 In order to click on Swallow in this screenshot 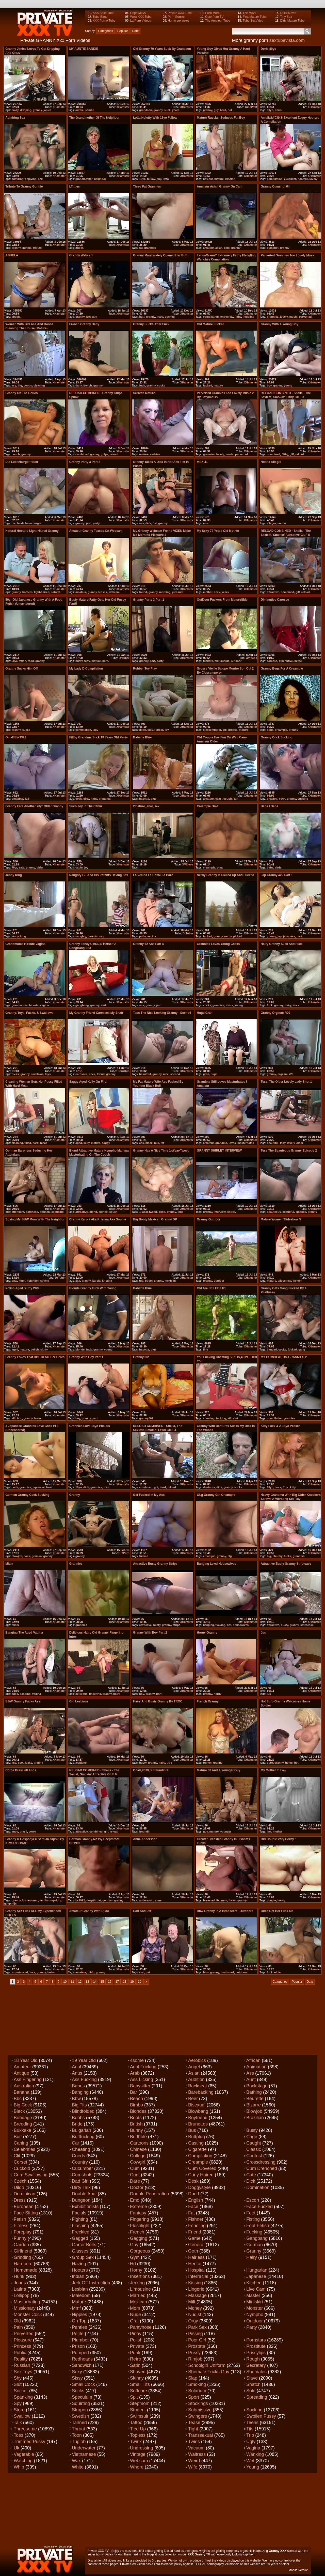, I will do `click(22, 2416)`.